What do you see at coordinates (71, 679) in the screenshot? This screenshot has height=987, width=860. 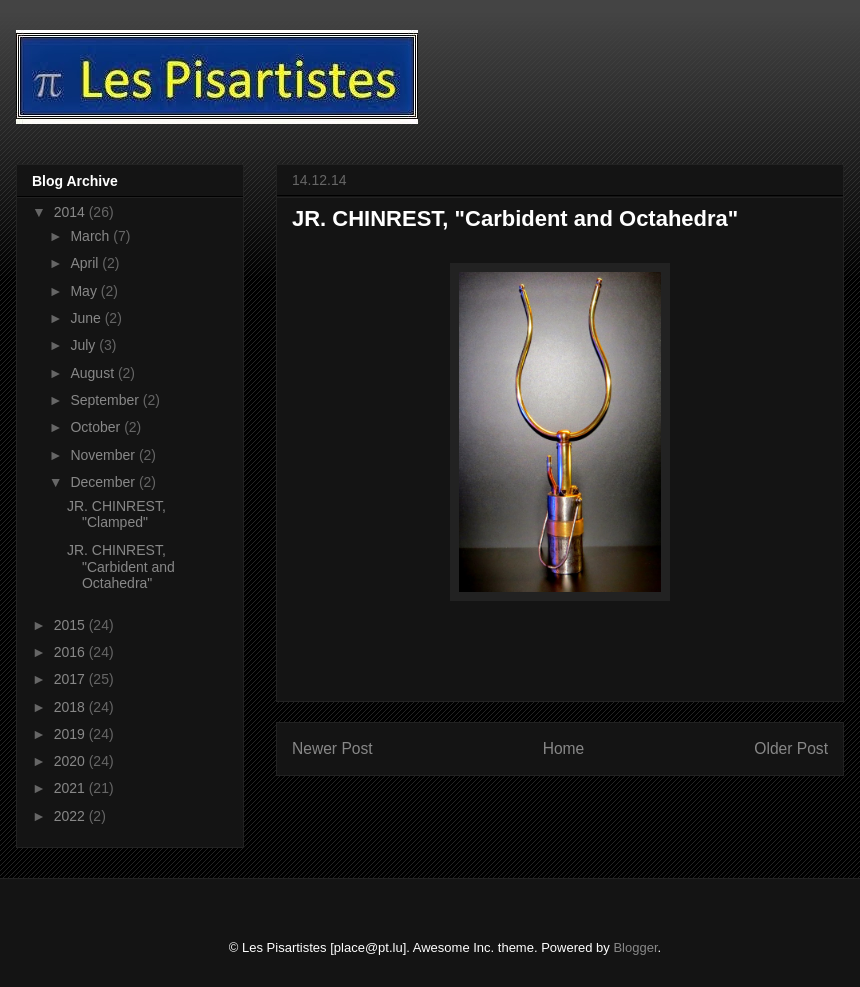 I see `2017` at bounding box center [71, 679].